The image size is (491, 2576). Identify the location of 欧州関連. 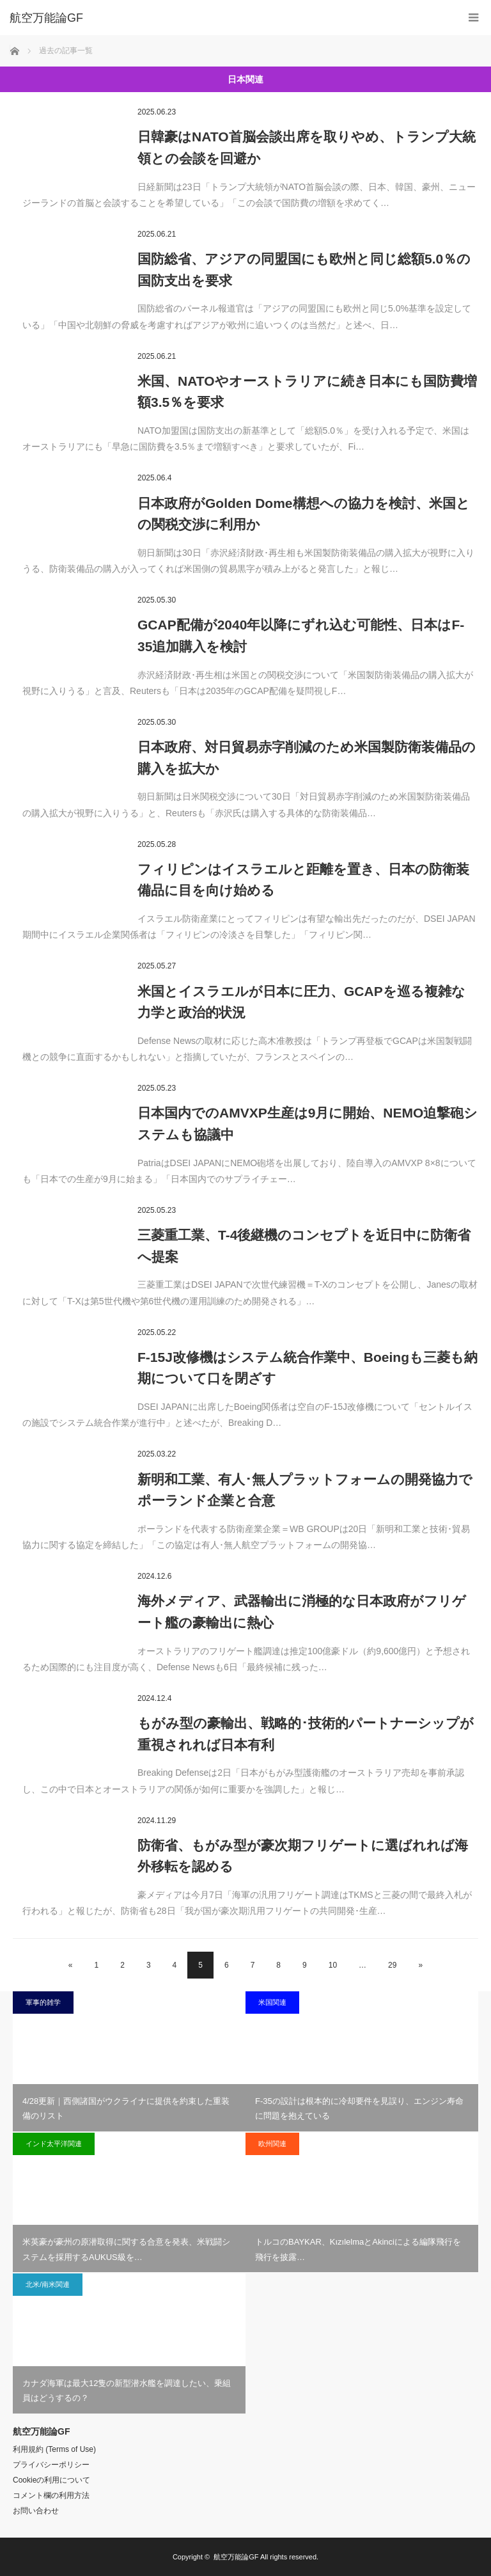
(272, 2143).